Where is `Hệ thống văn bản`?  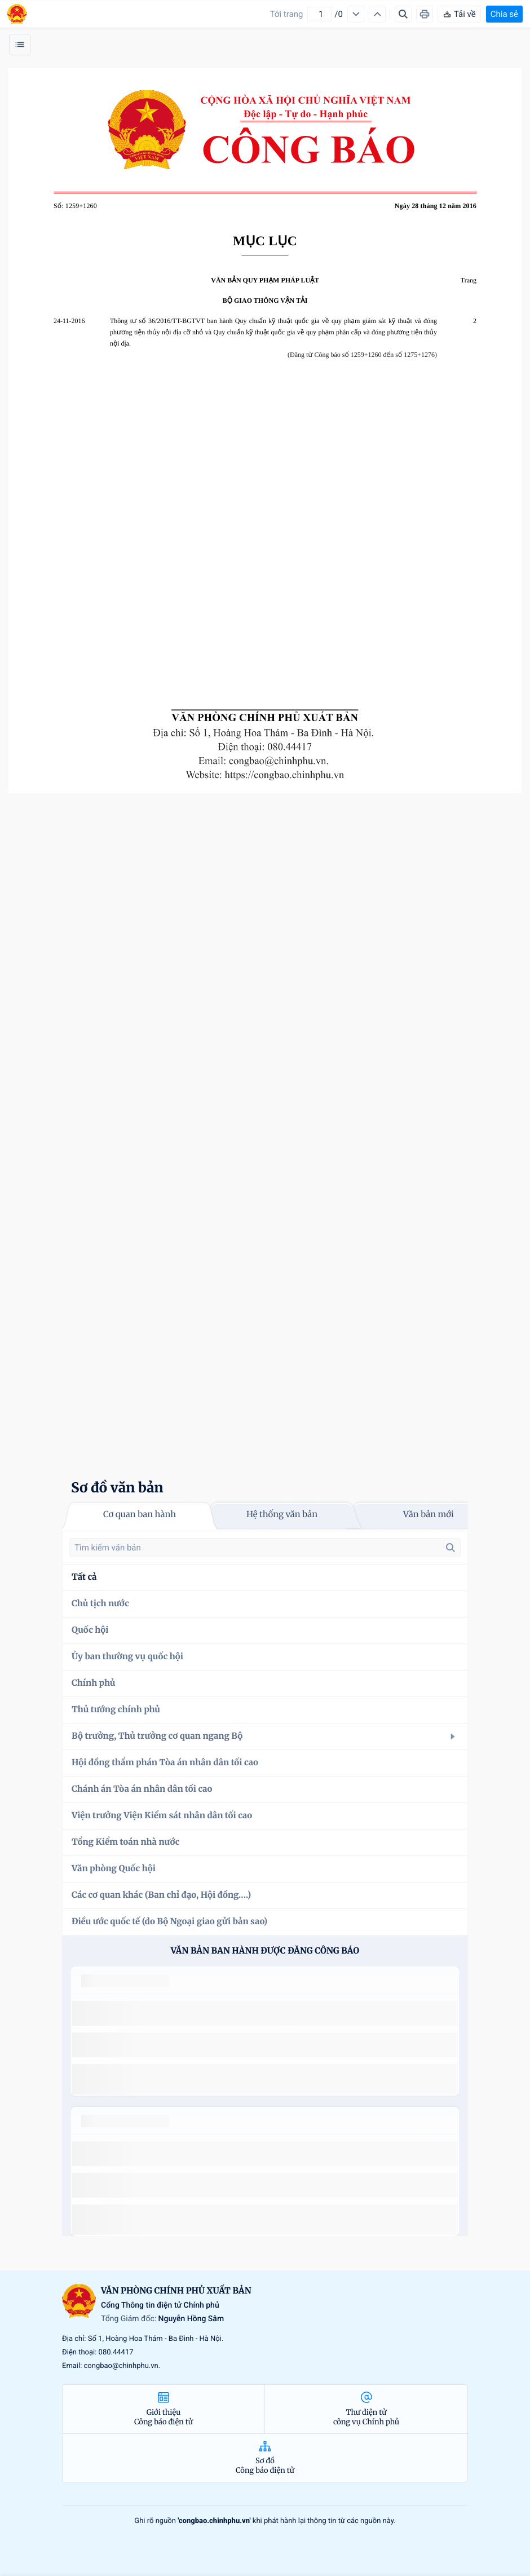 Hệ thống văn bản is located at coordinates (281, 1514).